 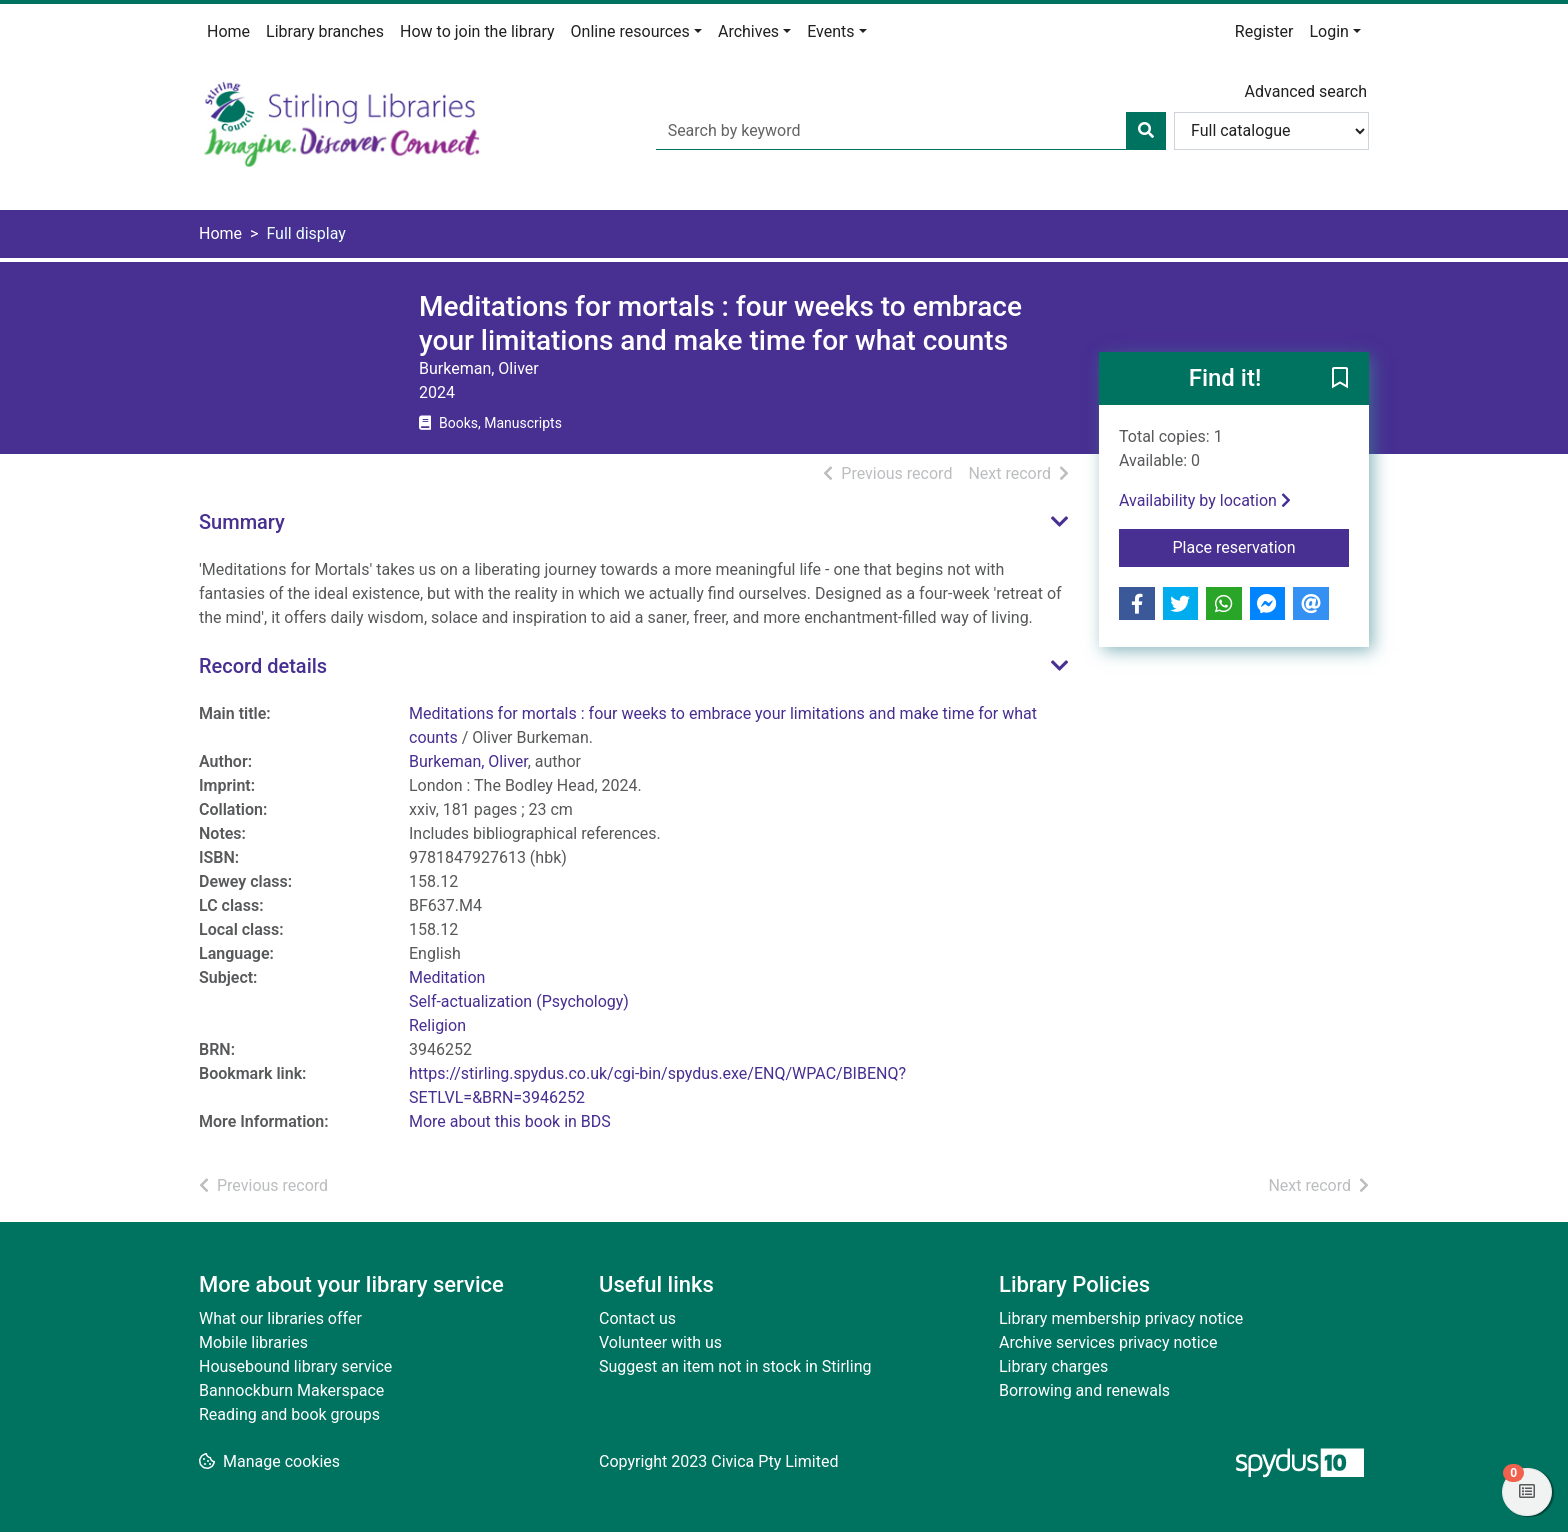 I want to click on Reading and book groups, so click(x=289, y=1414).